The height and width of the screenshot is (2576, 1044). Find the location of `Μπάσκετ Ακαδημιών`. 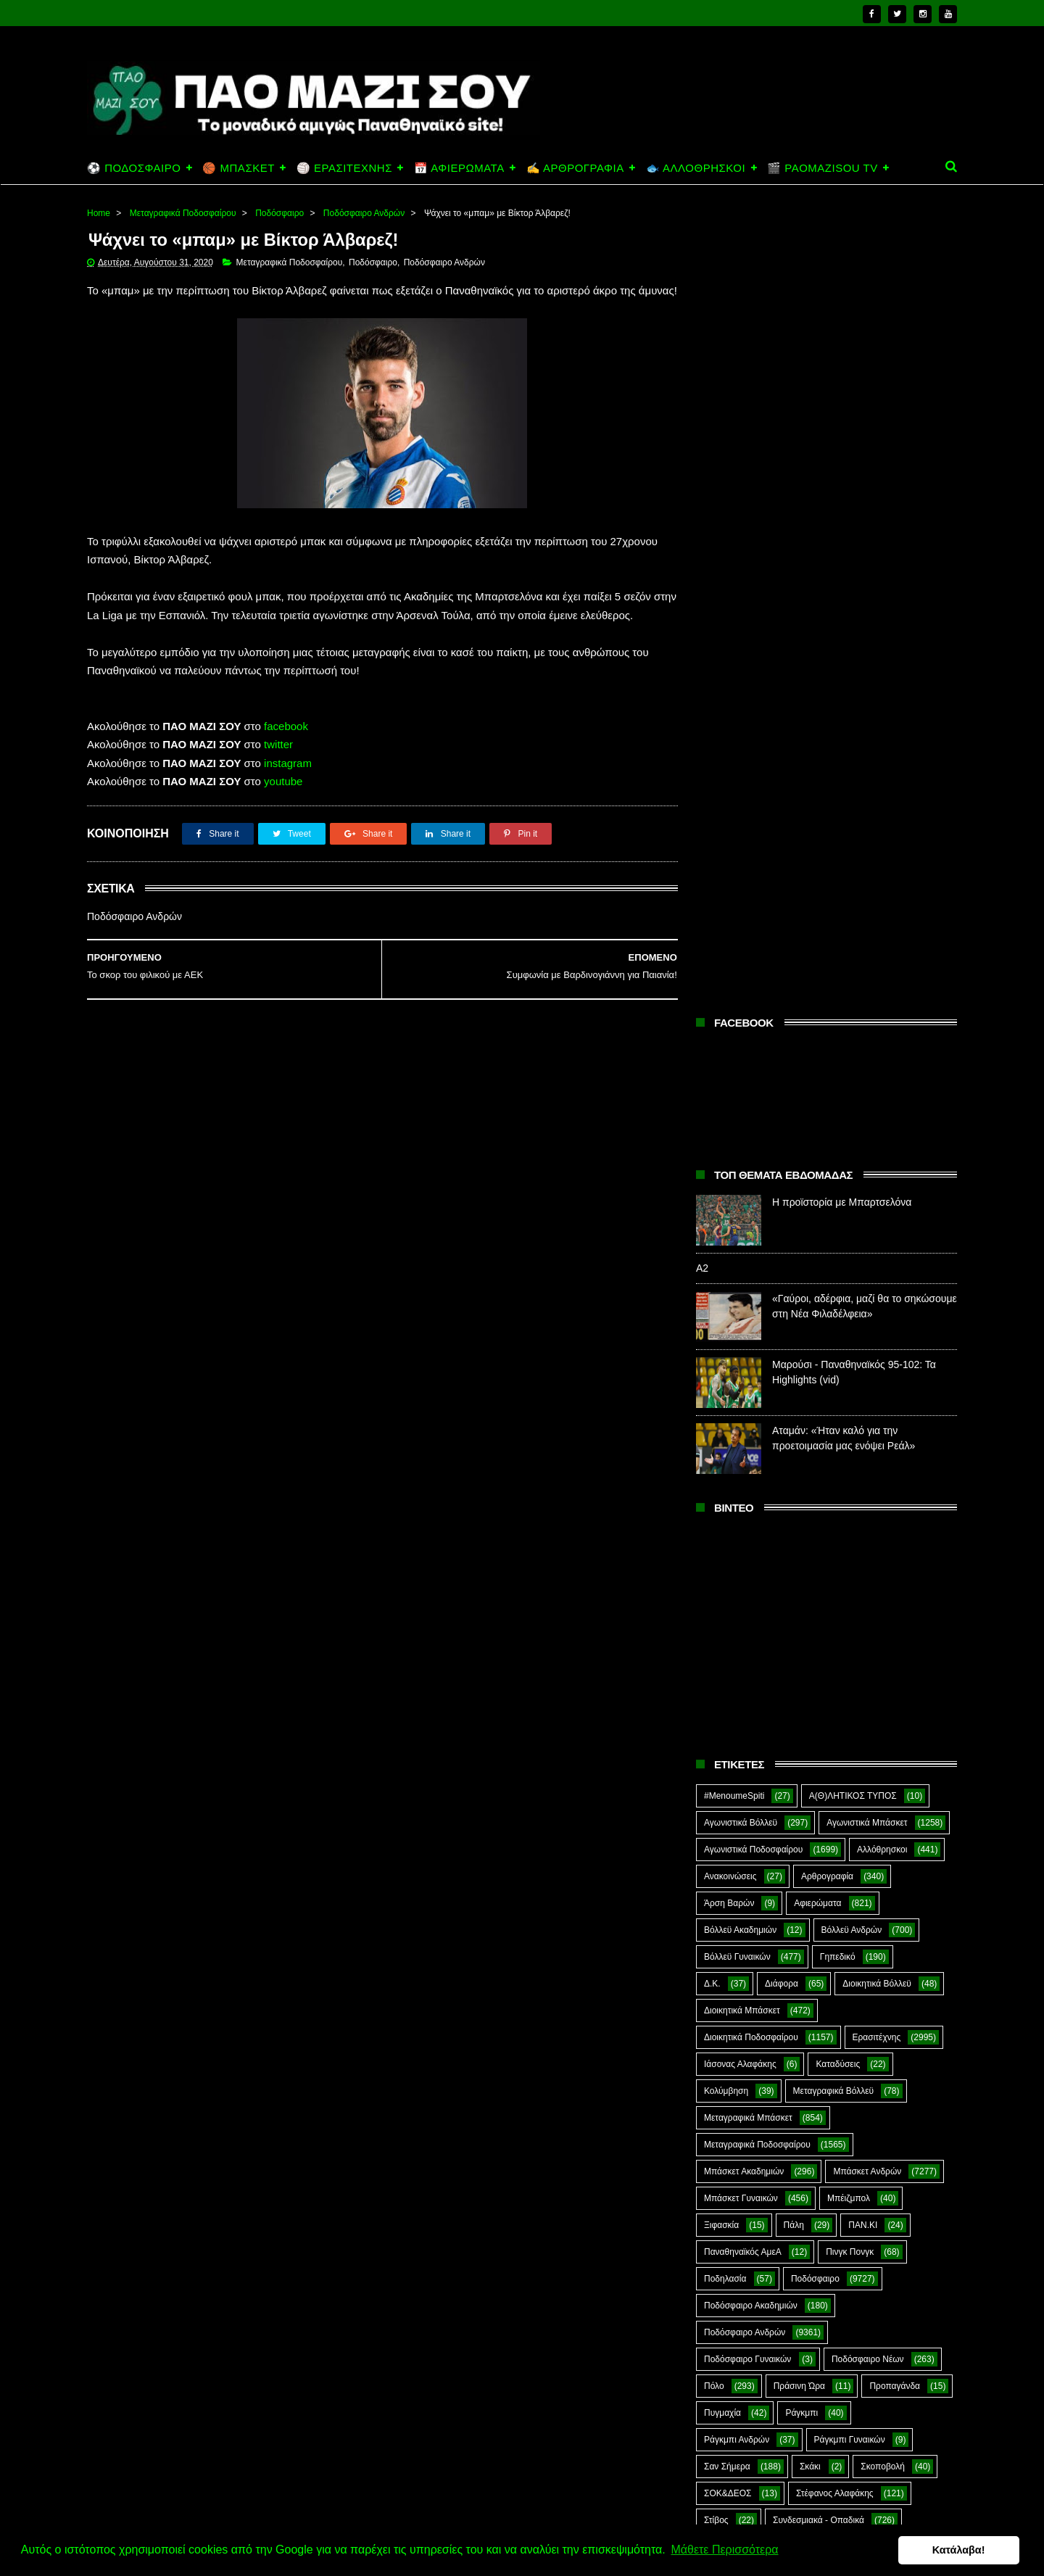

Μπάσκετ Ακαδημιών is located at coordinates (744, 1367).